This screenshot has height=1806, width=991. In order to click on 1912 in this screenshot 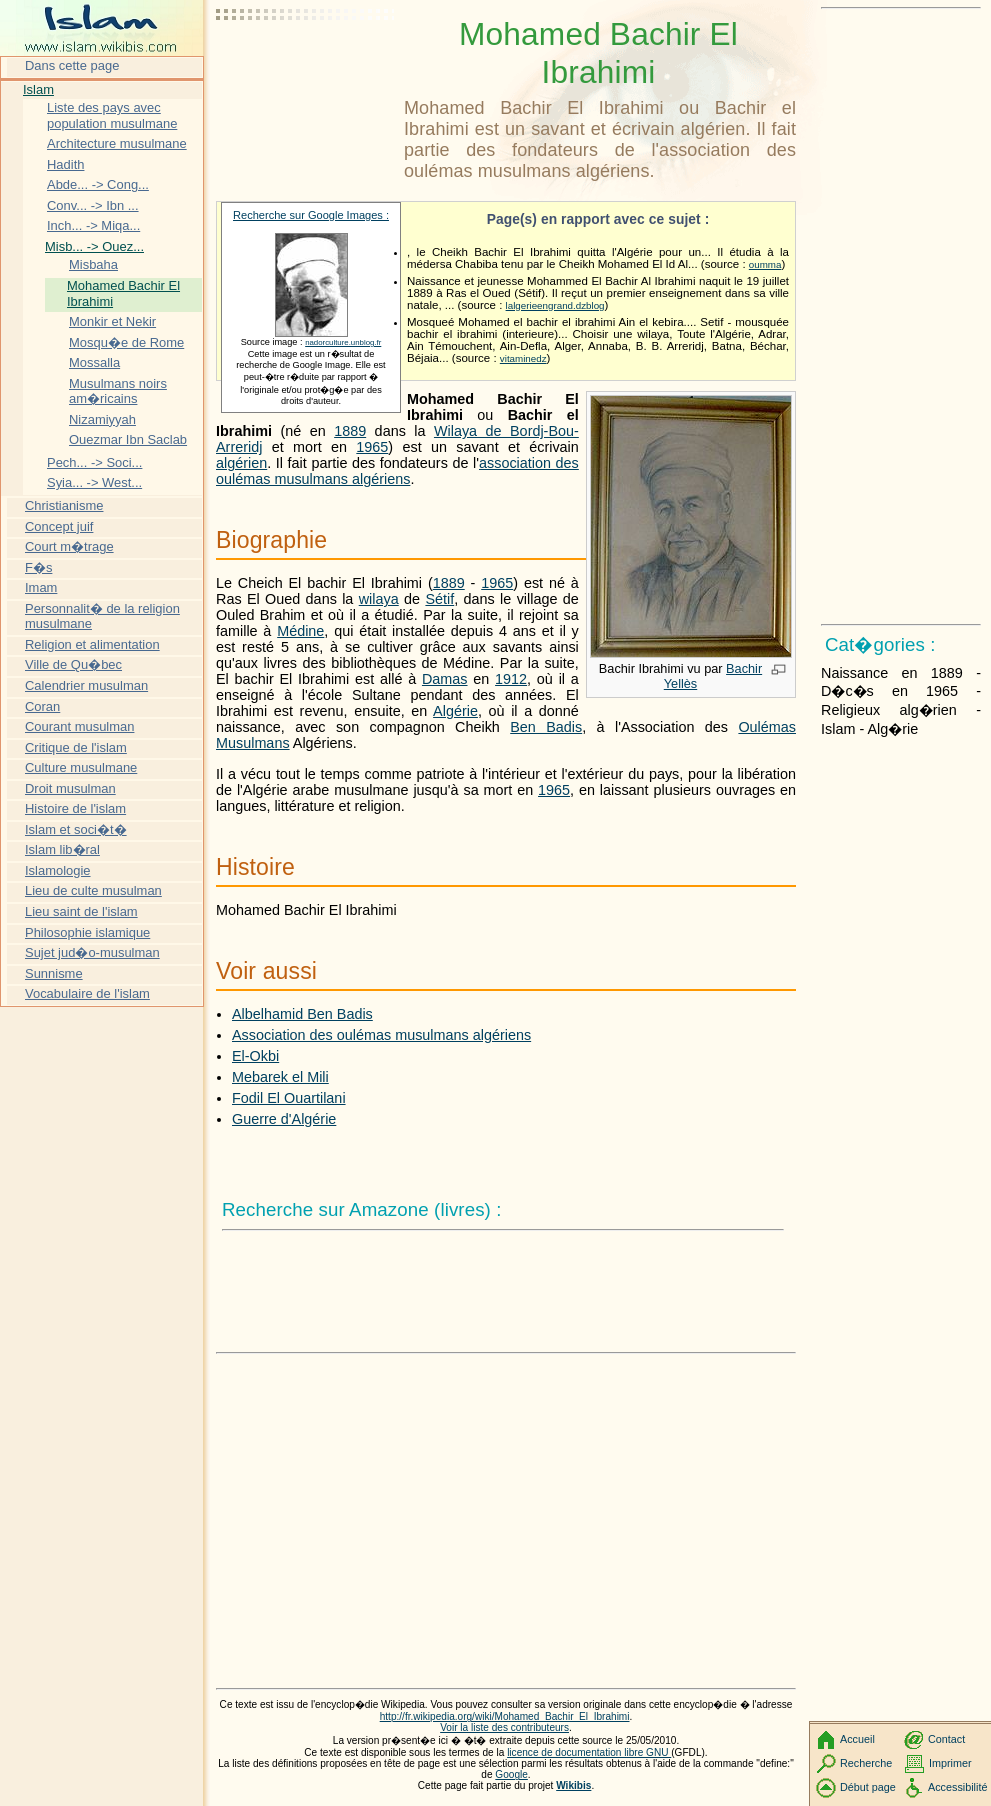, I will do `click(511, 679)`.